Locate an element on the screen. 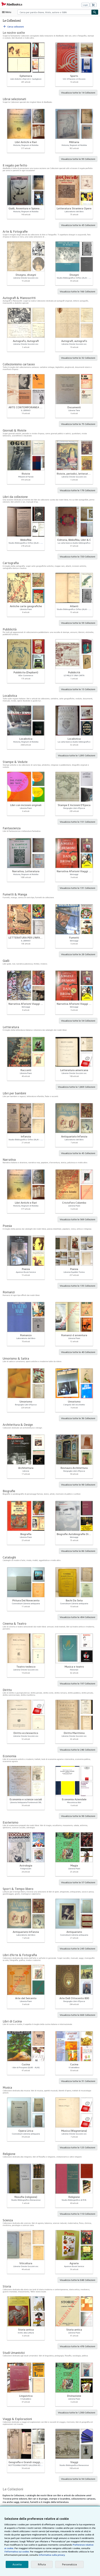 The image size is (100, 2576). Visualizza tutte le 1,869 Collezioni is located at coordinates (77, 1087).